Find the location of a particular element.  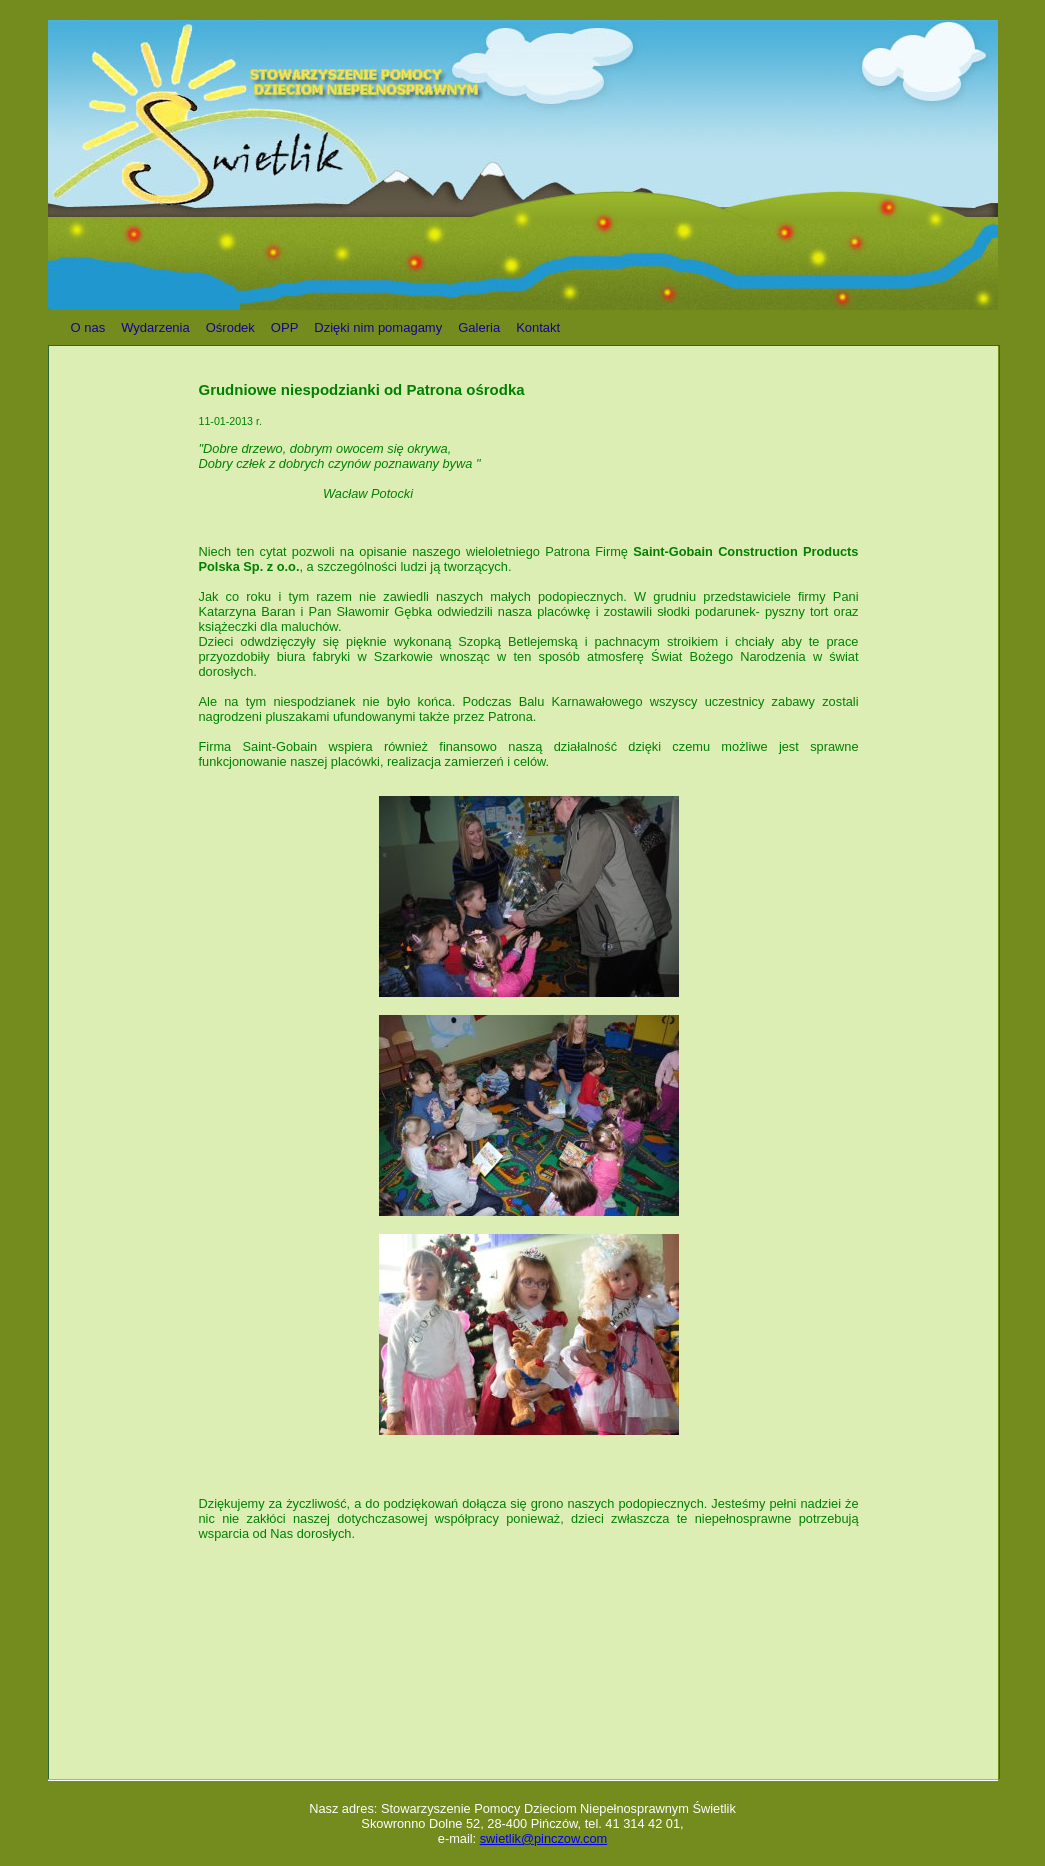

Galeria is located at coordinates (479, 327).